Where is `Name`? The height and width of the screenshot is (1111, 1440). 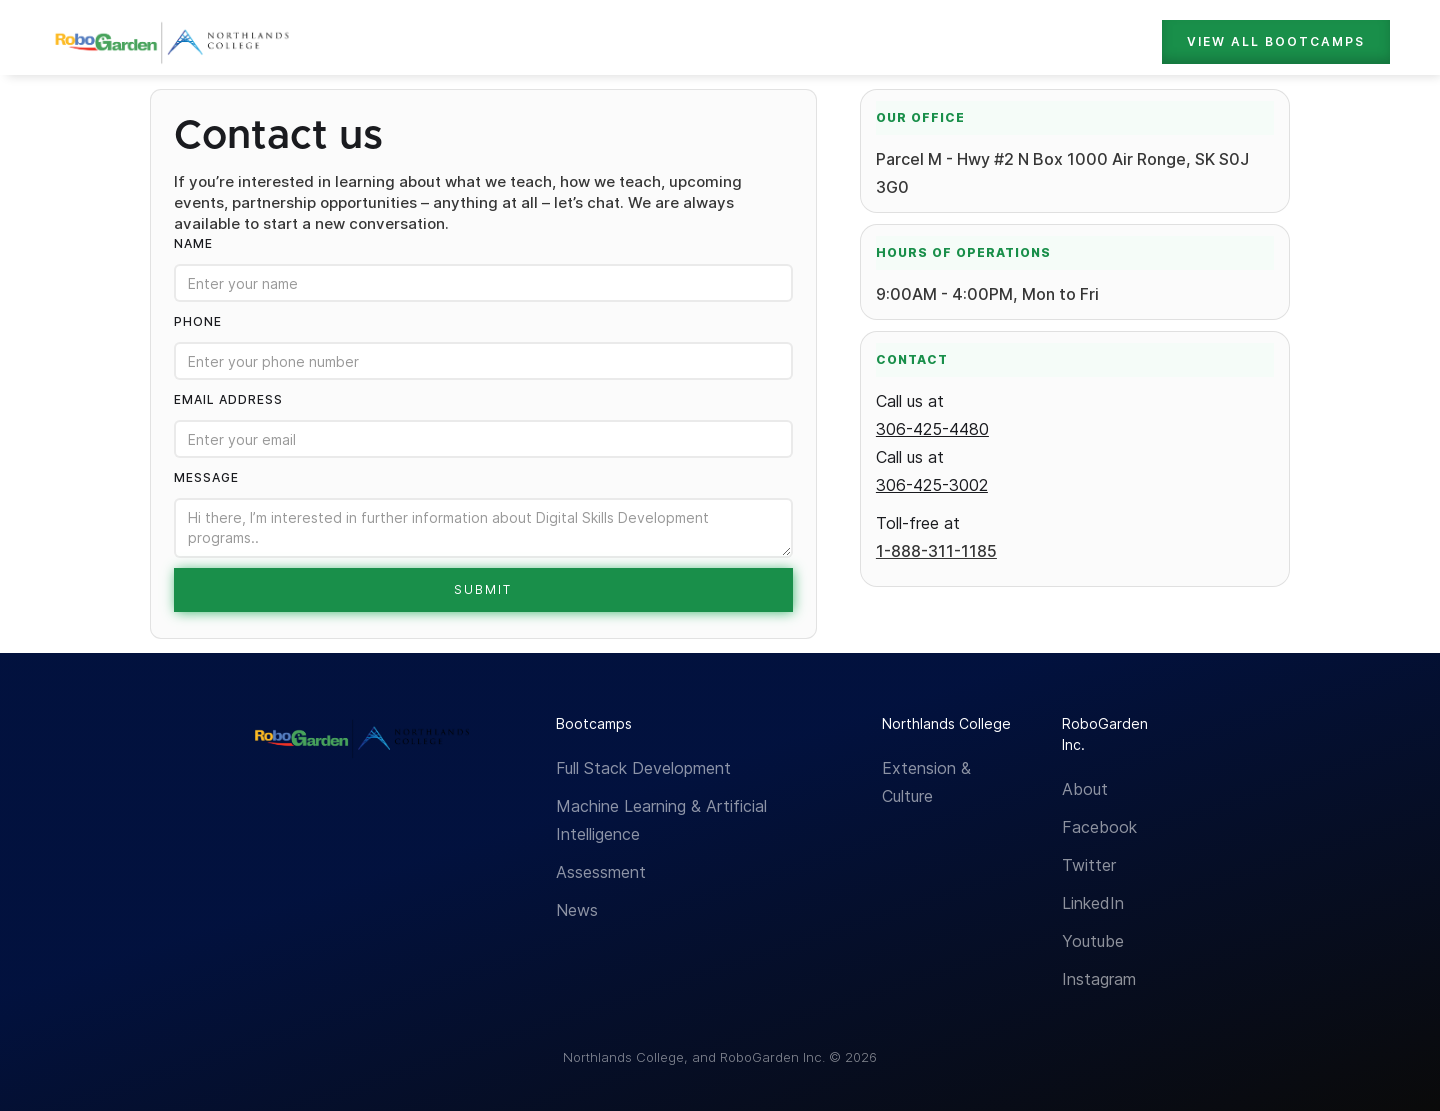
Name is located at coordinates (193, 243).